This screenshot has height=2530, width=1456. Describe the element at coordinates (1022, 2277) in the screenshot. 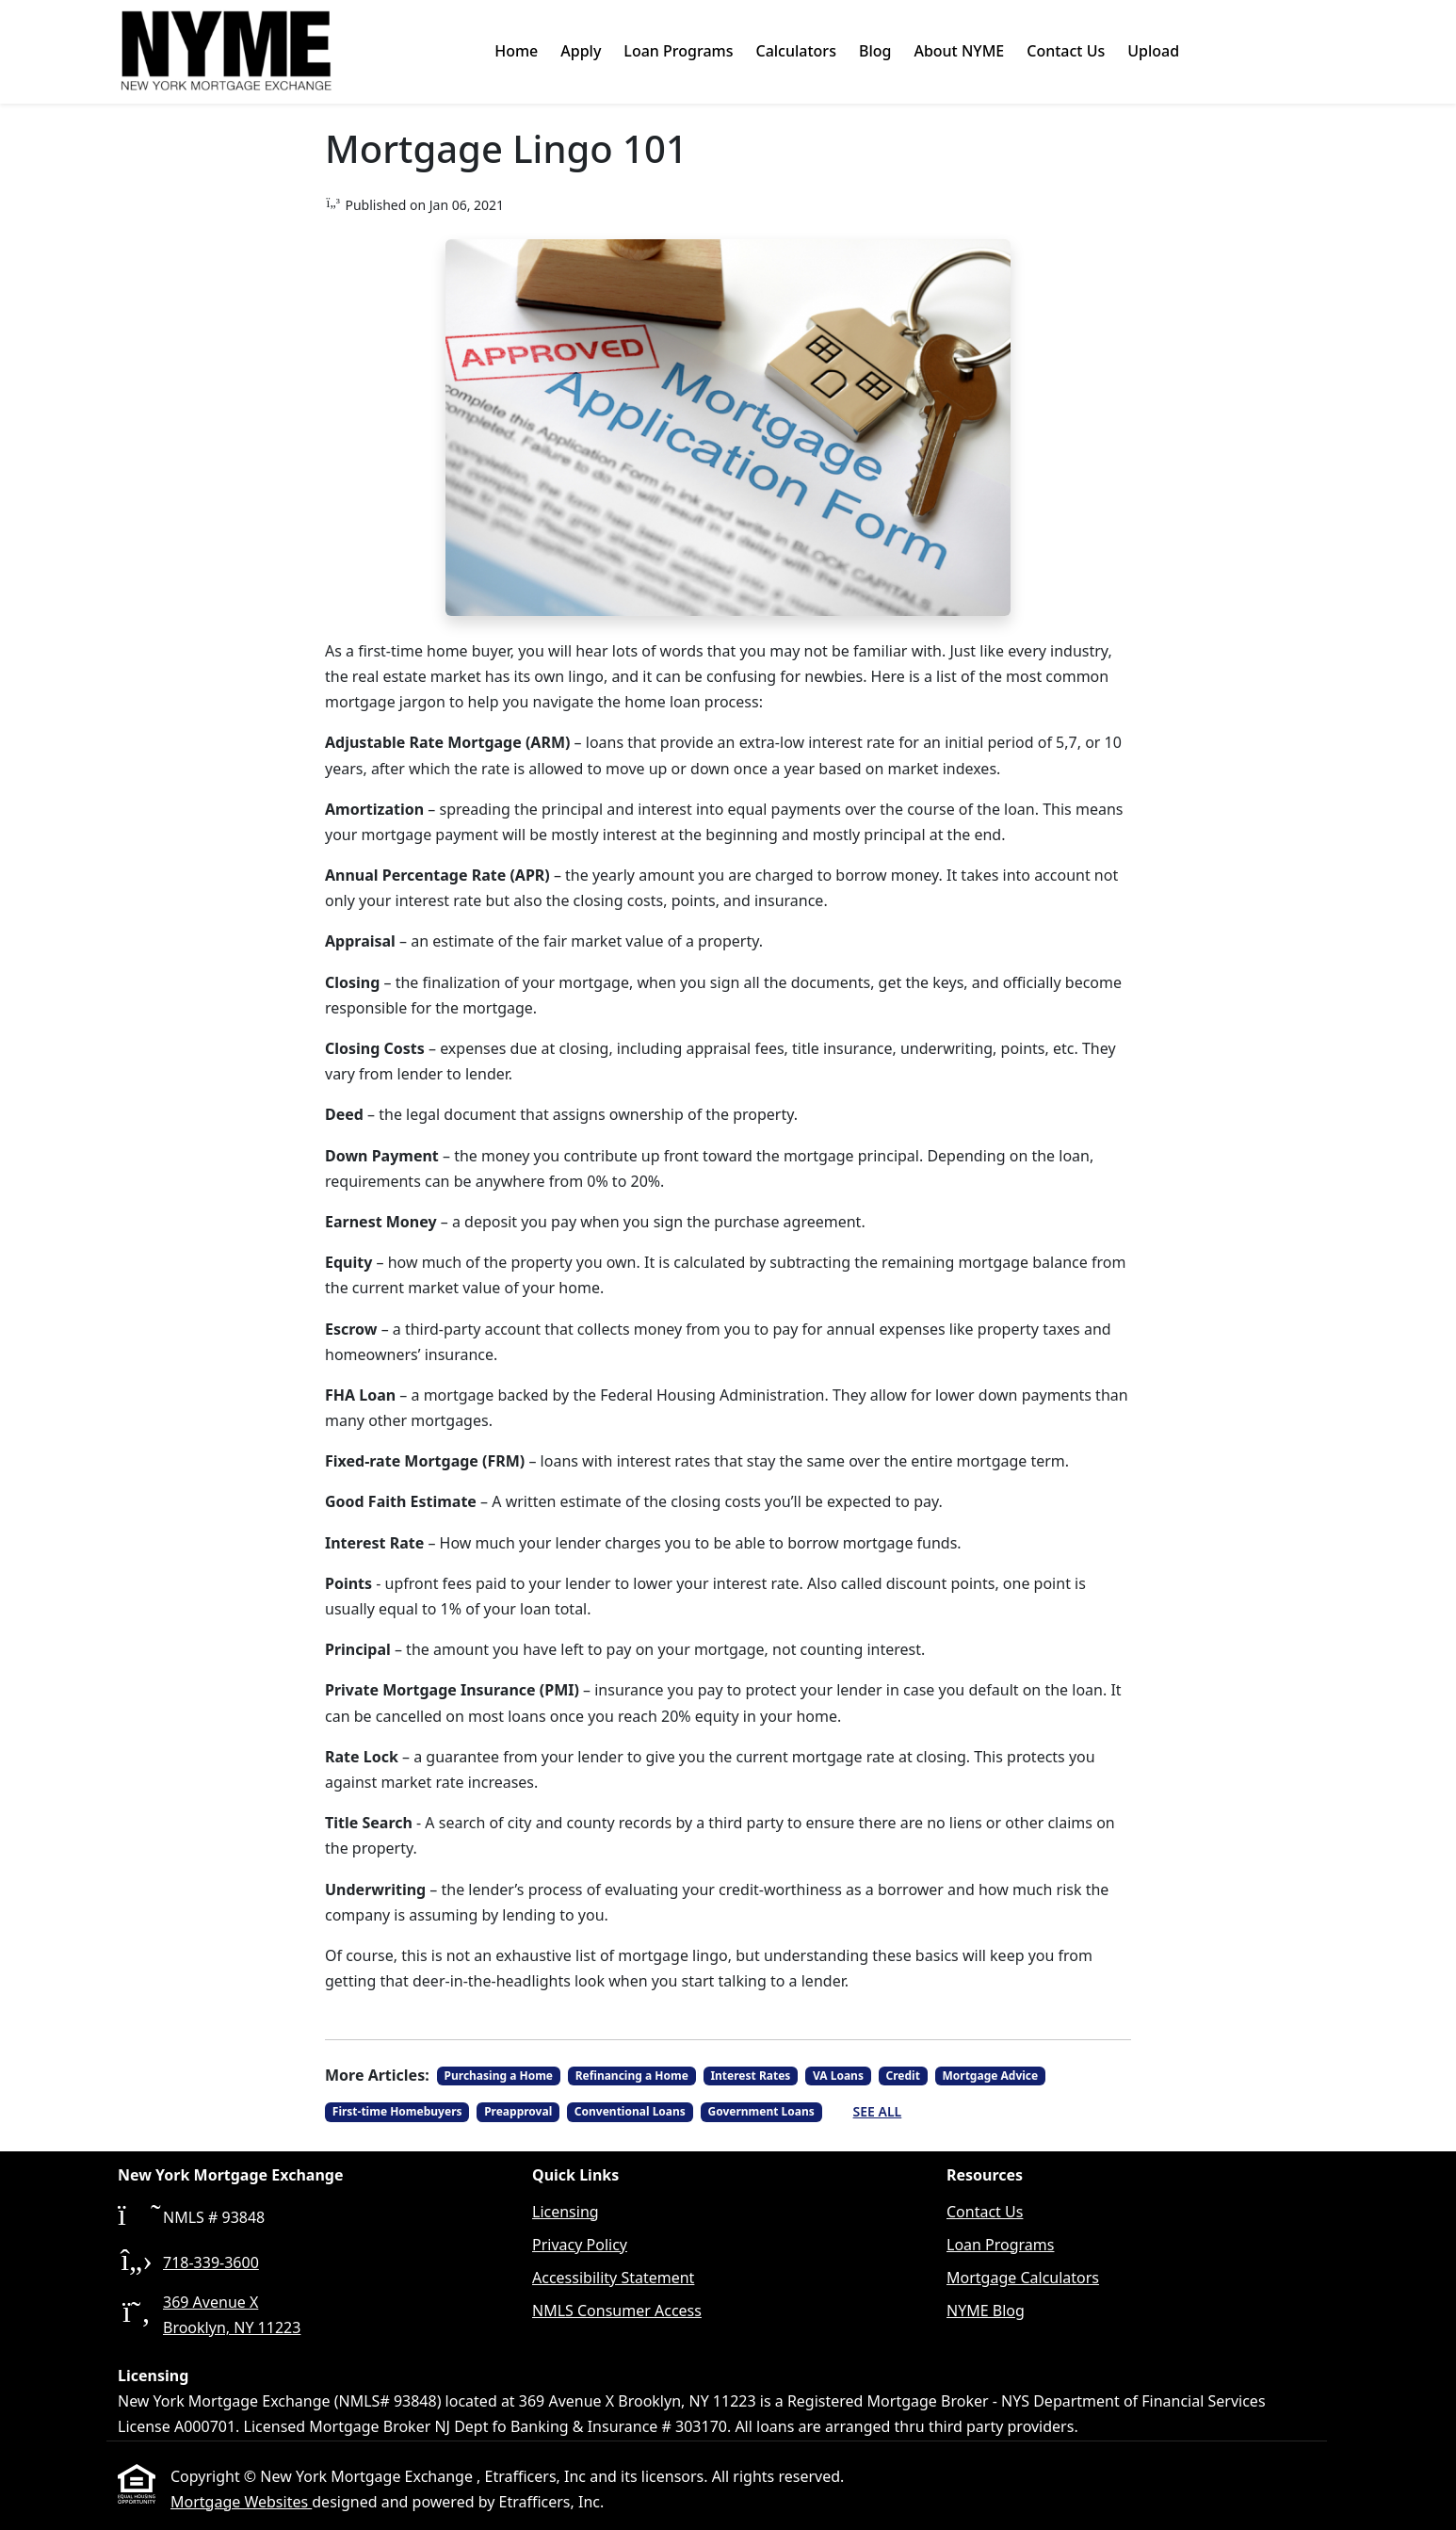

I see `Mortgage Calculators` at that location.